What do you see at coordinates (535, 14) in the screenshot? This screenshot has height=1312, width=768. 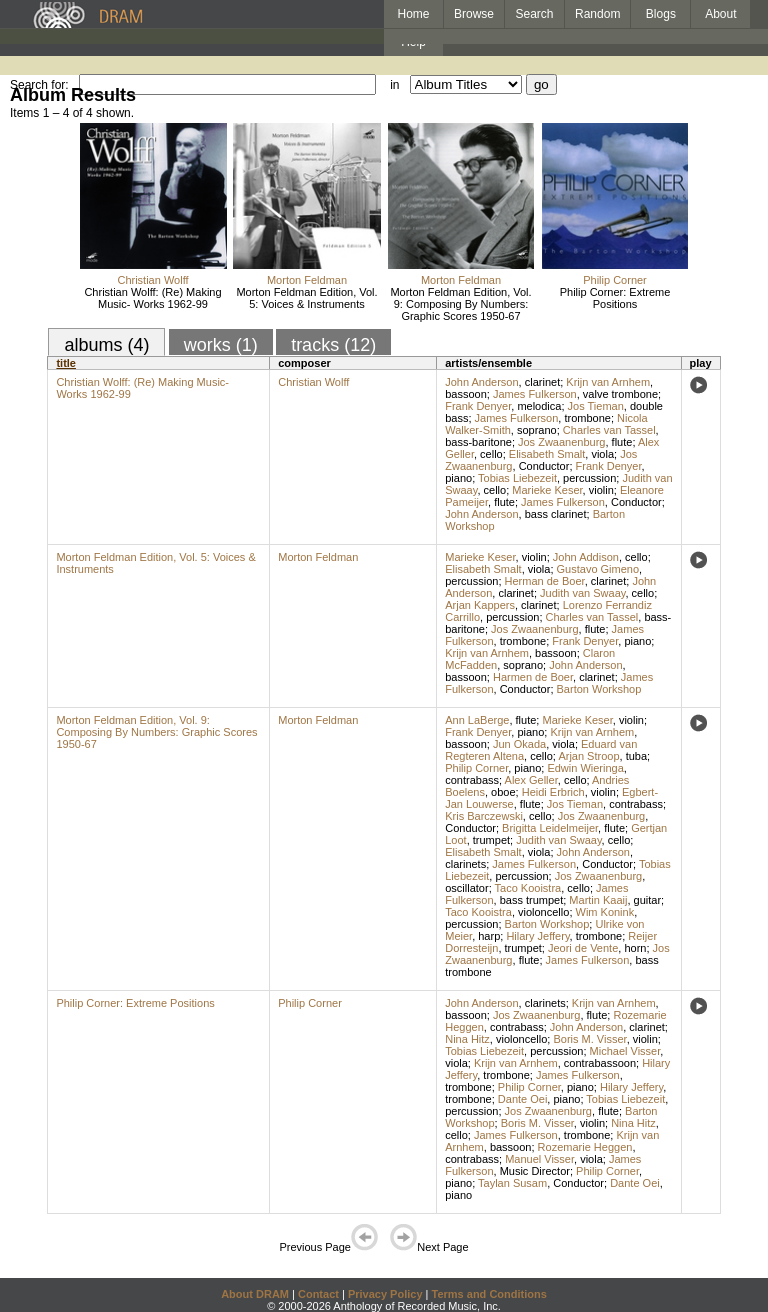 I see `Search` at bounding box center [535, 14].